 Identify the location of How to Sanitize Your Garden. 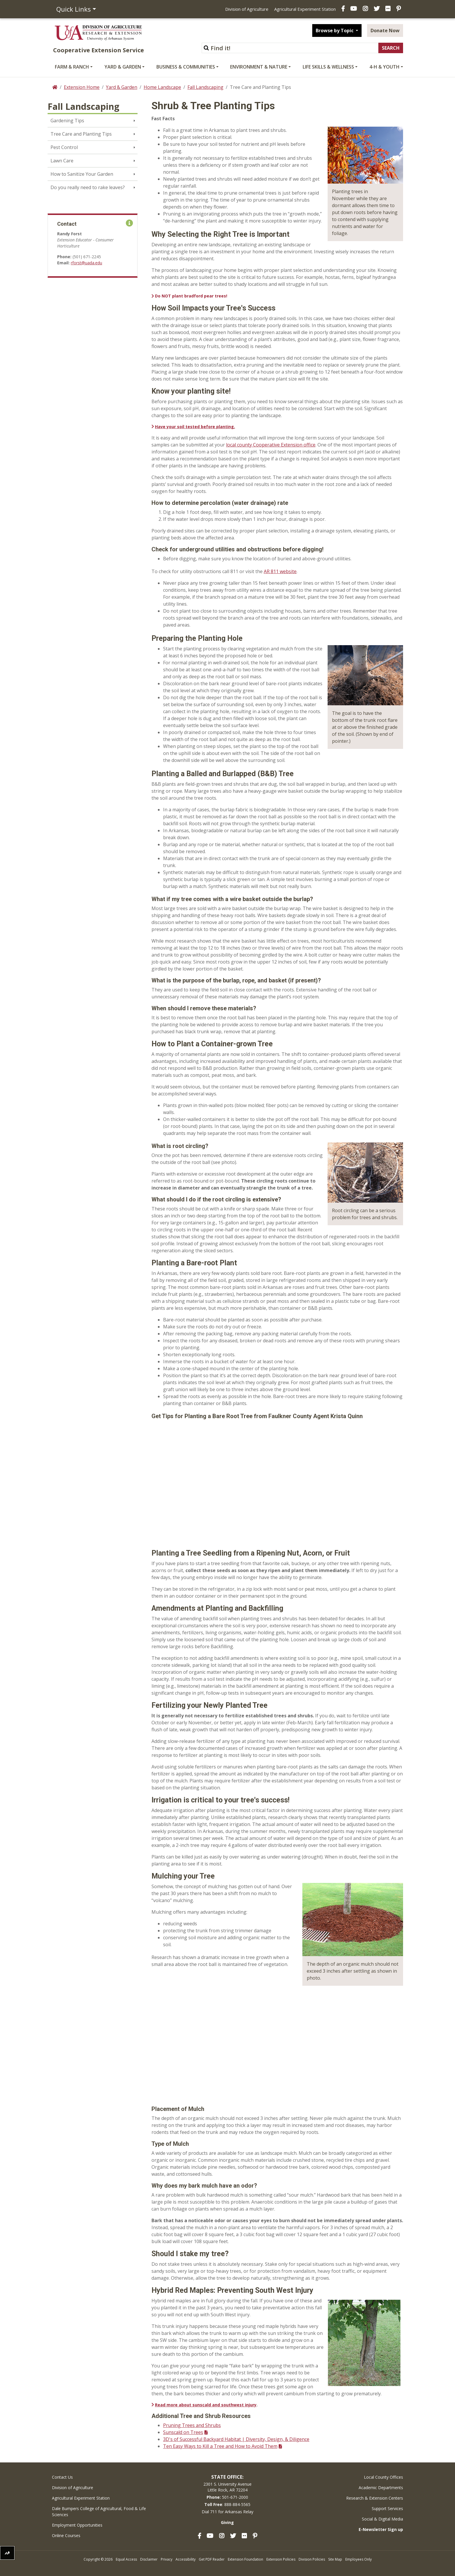
(81, 174).